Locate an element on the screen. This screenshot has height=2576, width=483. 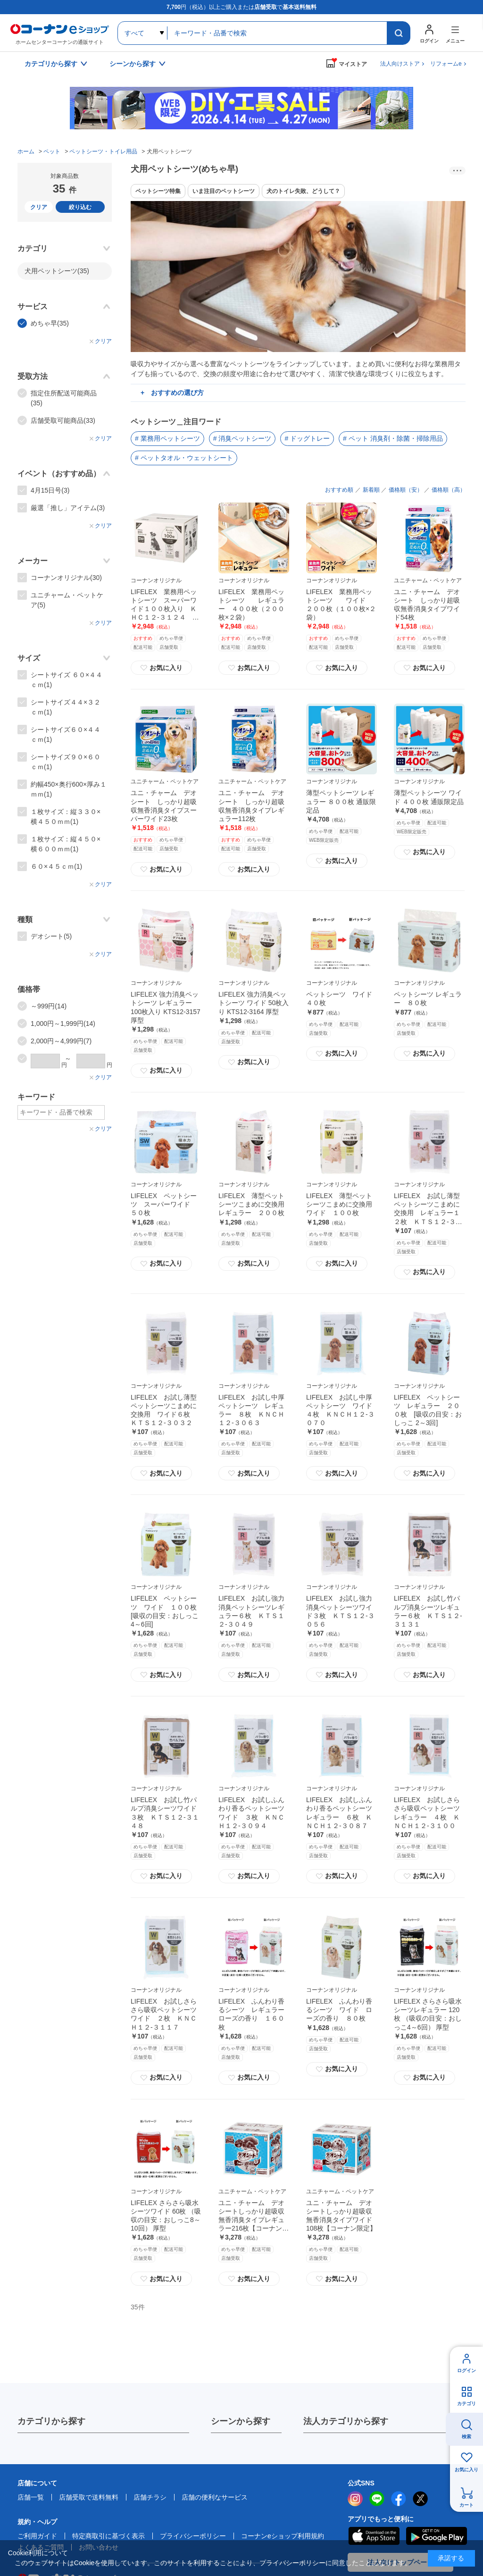
# 業務用ペットシーツ is located at coordinates (167, 438).